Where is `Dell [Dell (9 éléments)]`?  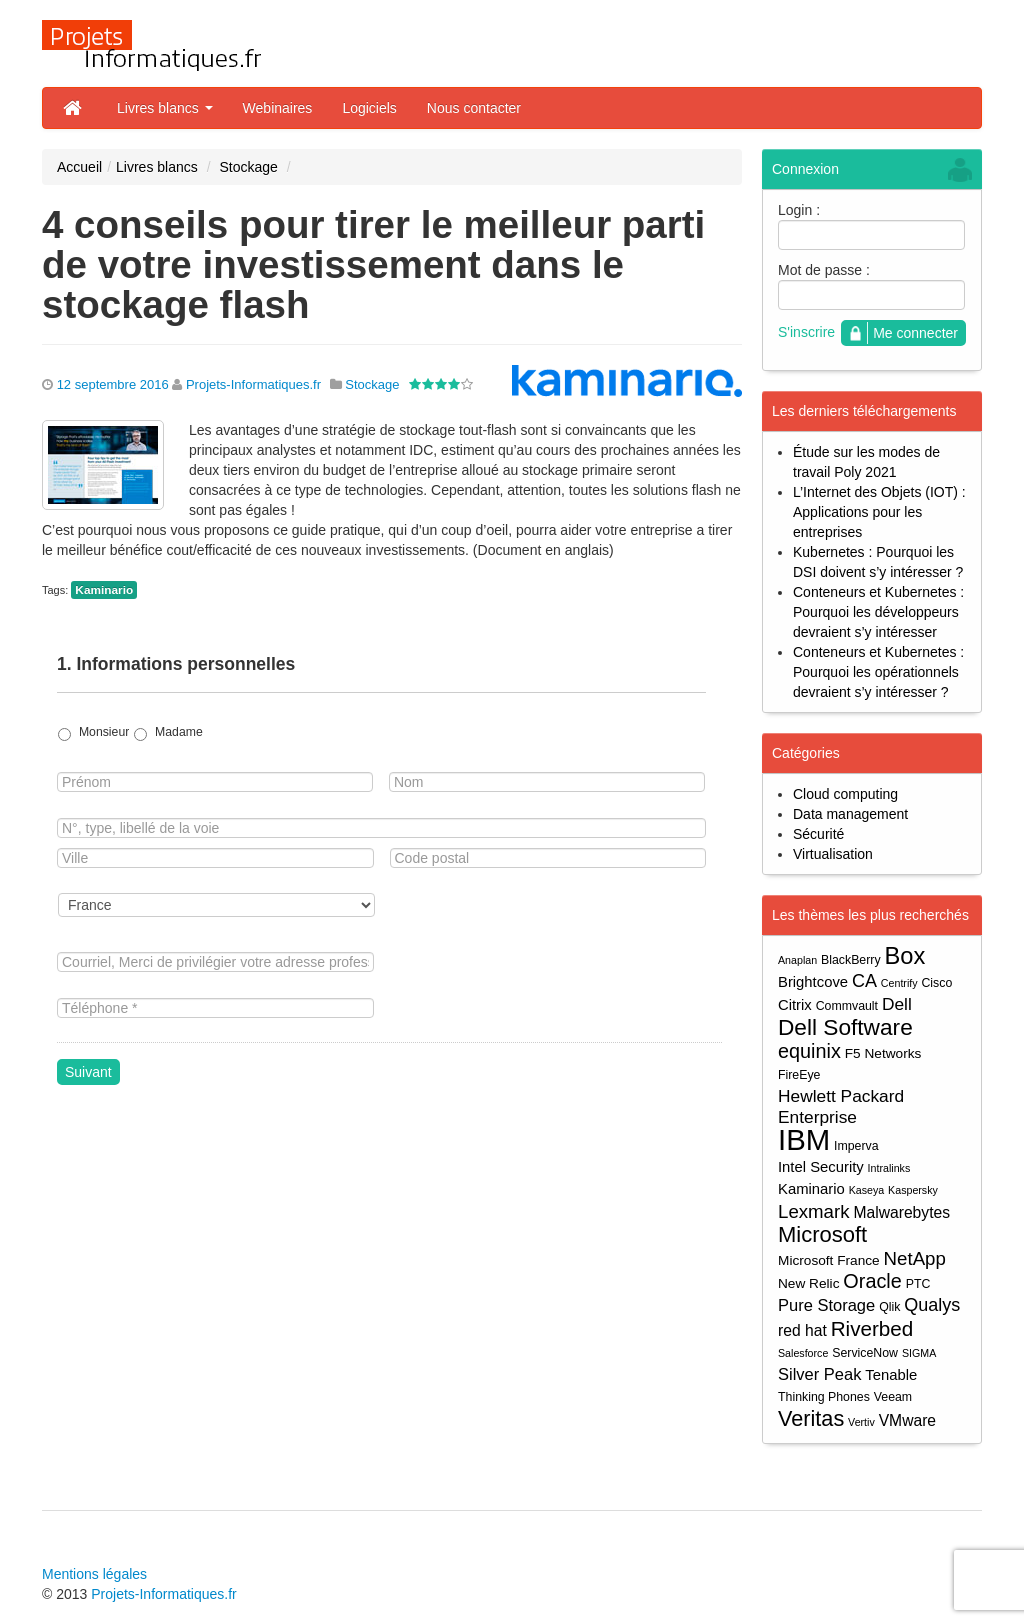
Dell [Dell (9 éléments)] is located at coordinates (897, 1004).